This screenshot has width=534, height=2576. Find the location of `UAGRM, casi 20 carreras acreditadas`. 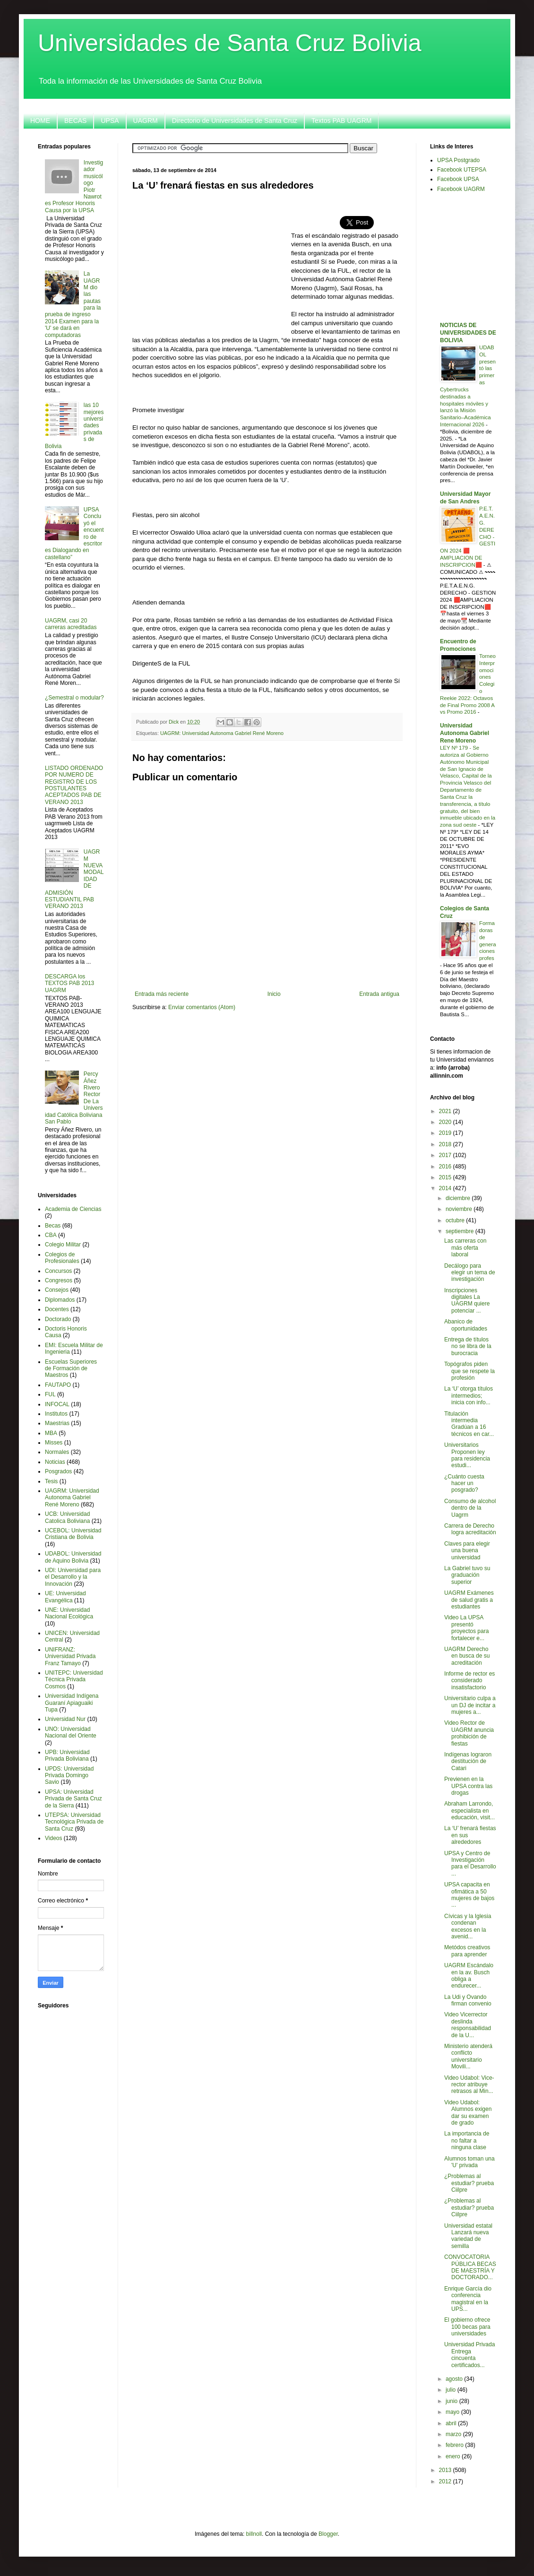

UAGRM, casi 20 carreras acreditadas is located at coordinates (70, 624).